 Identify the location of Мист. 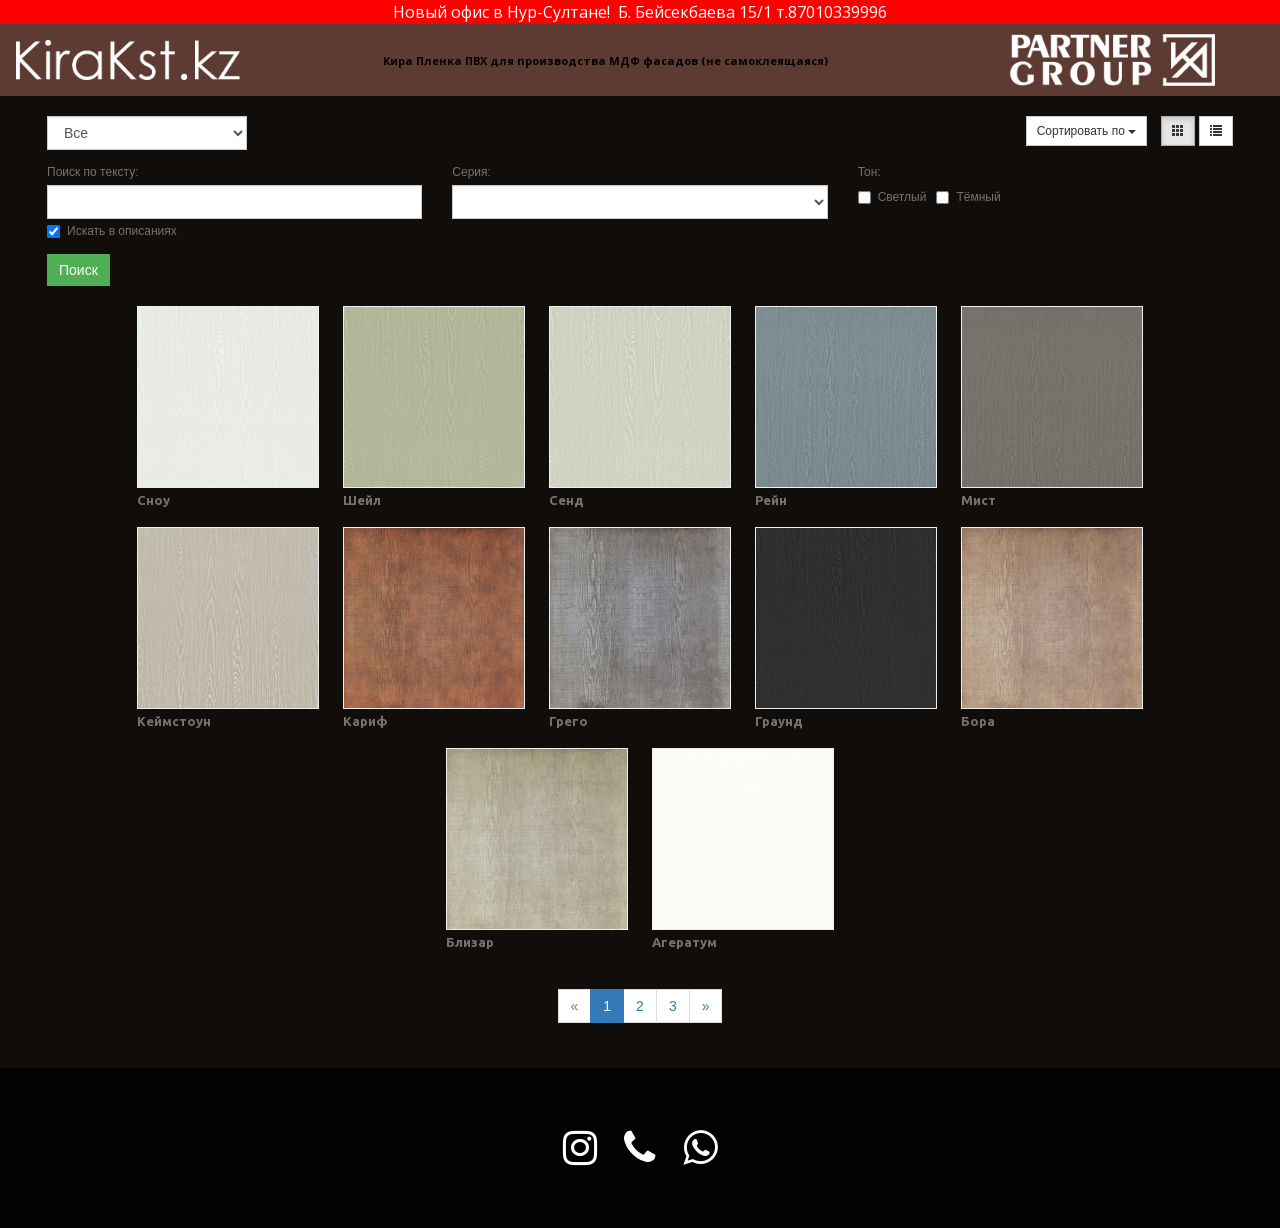
(978, 500).